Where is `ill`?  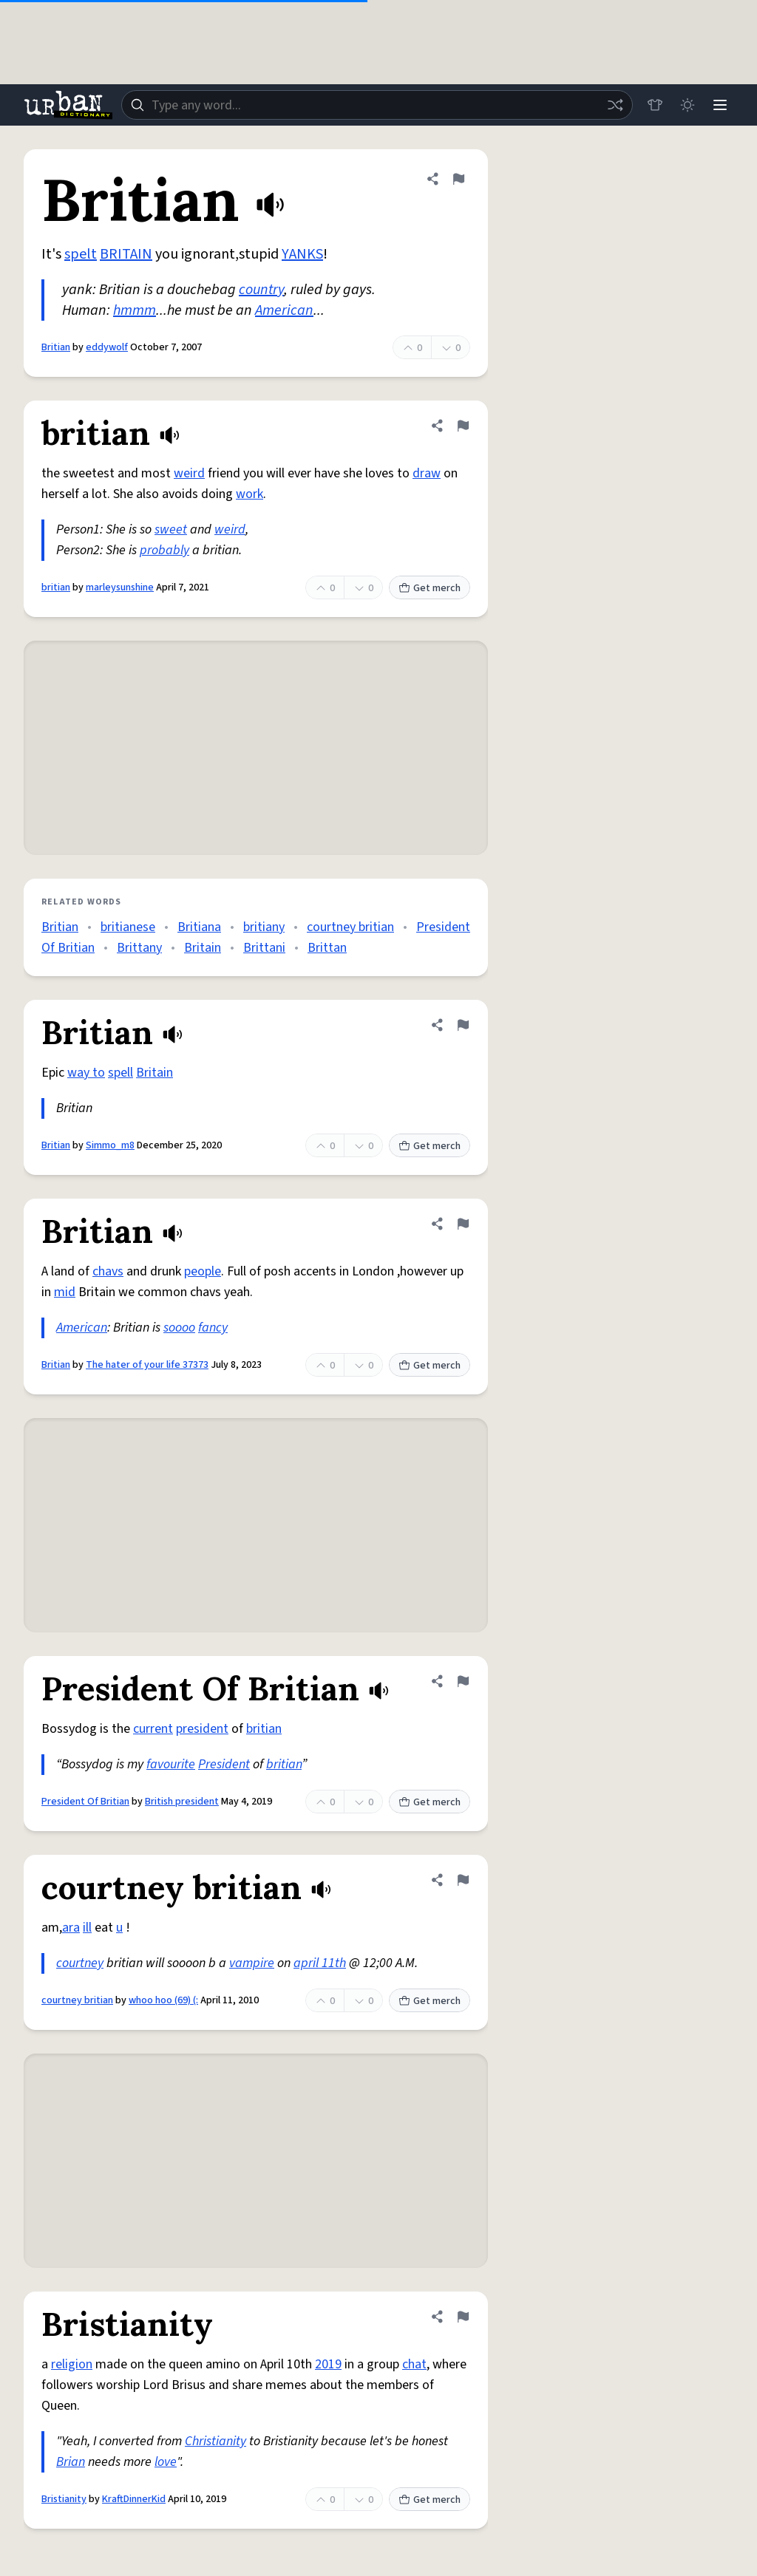
ill is located at coordinates (87, 1927).